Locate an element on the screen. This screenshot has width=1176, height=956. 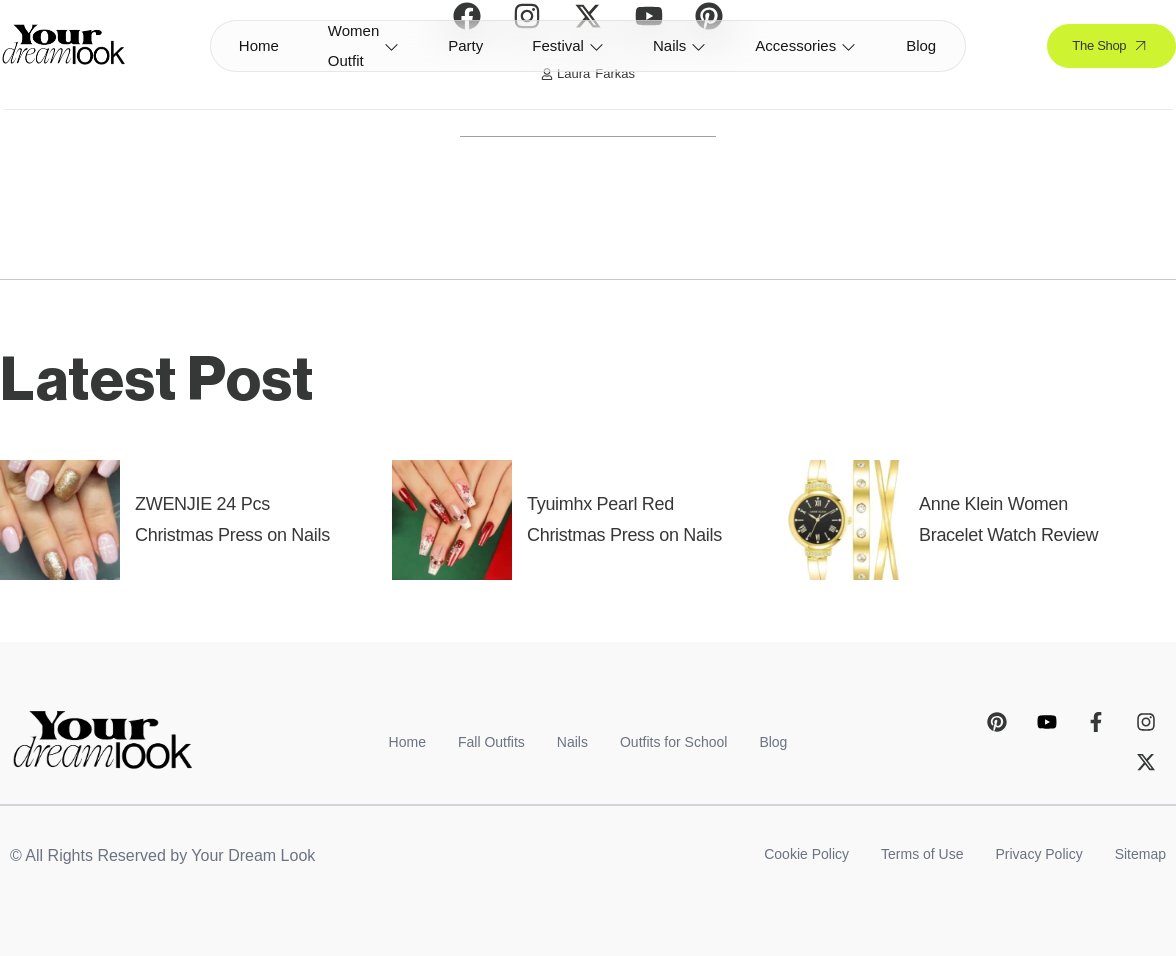
Party is located at coordinates (465, 45).